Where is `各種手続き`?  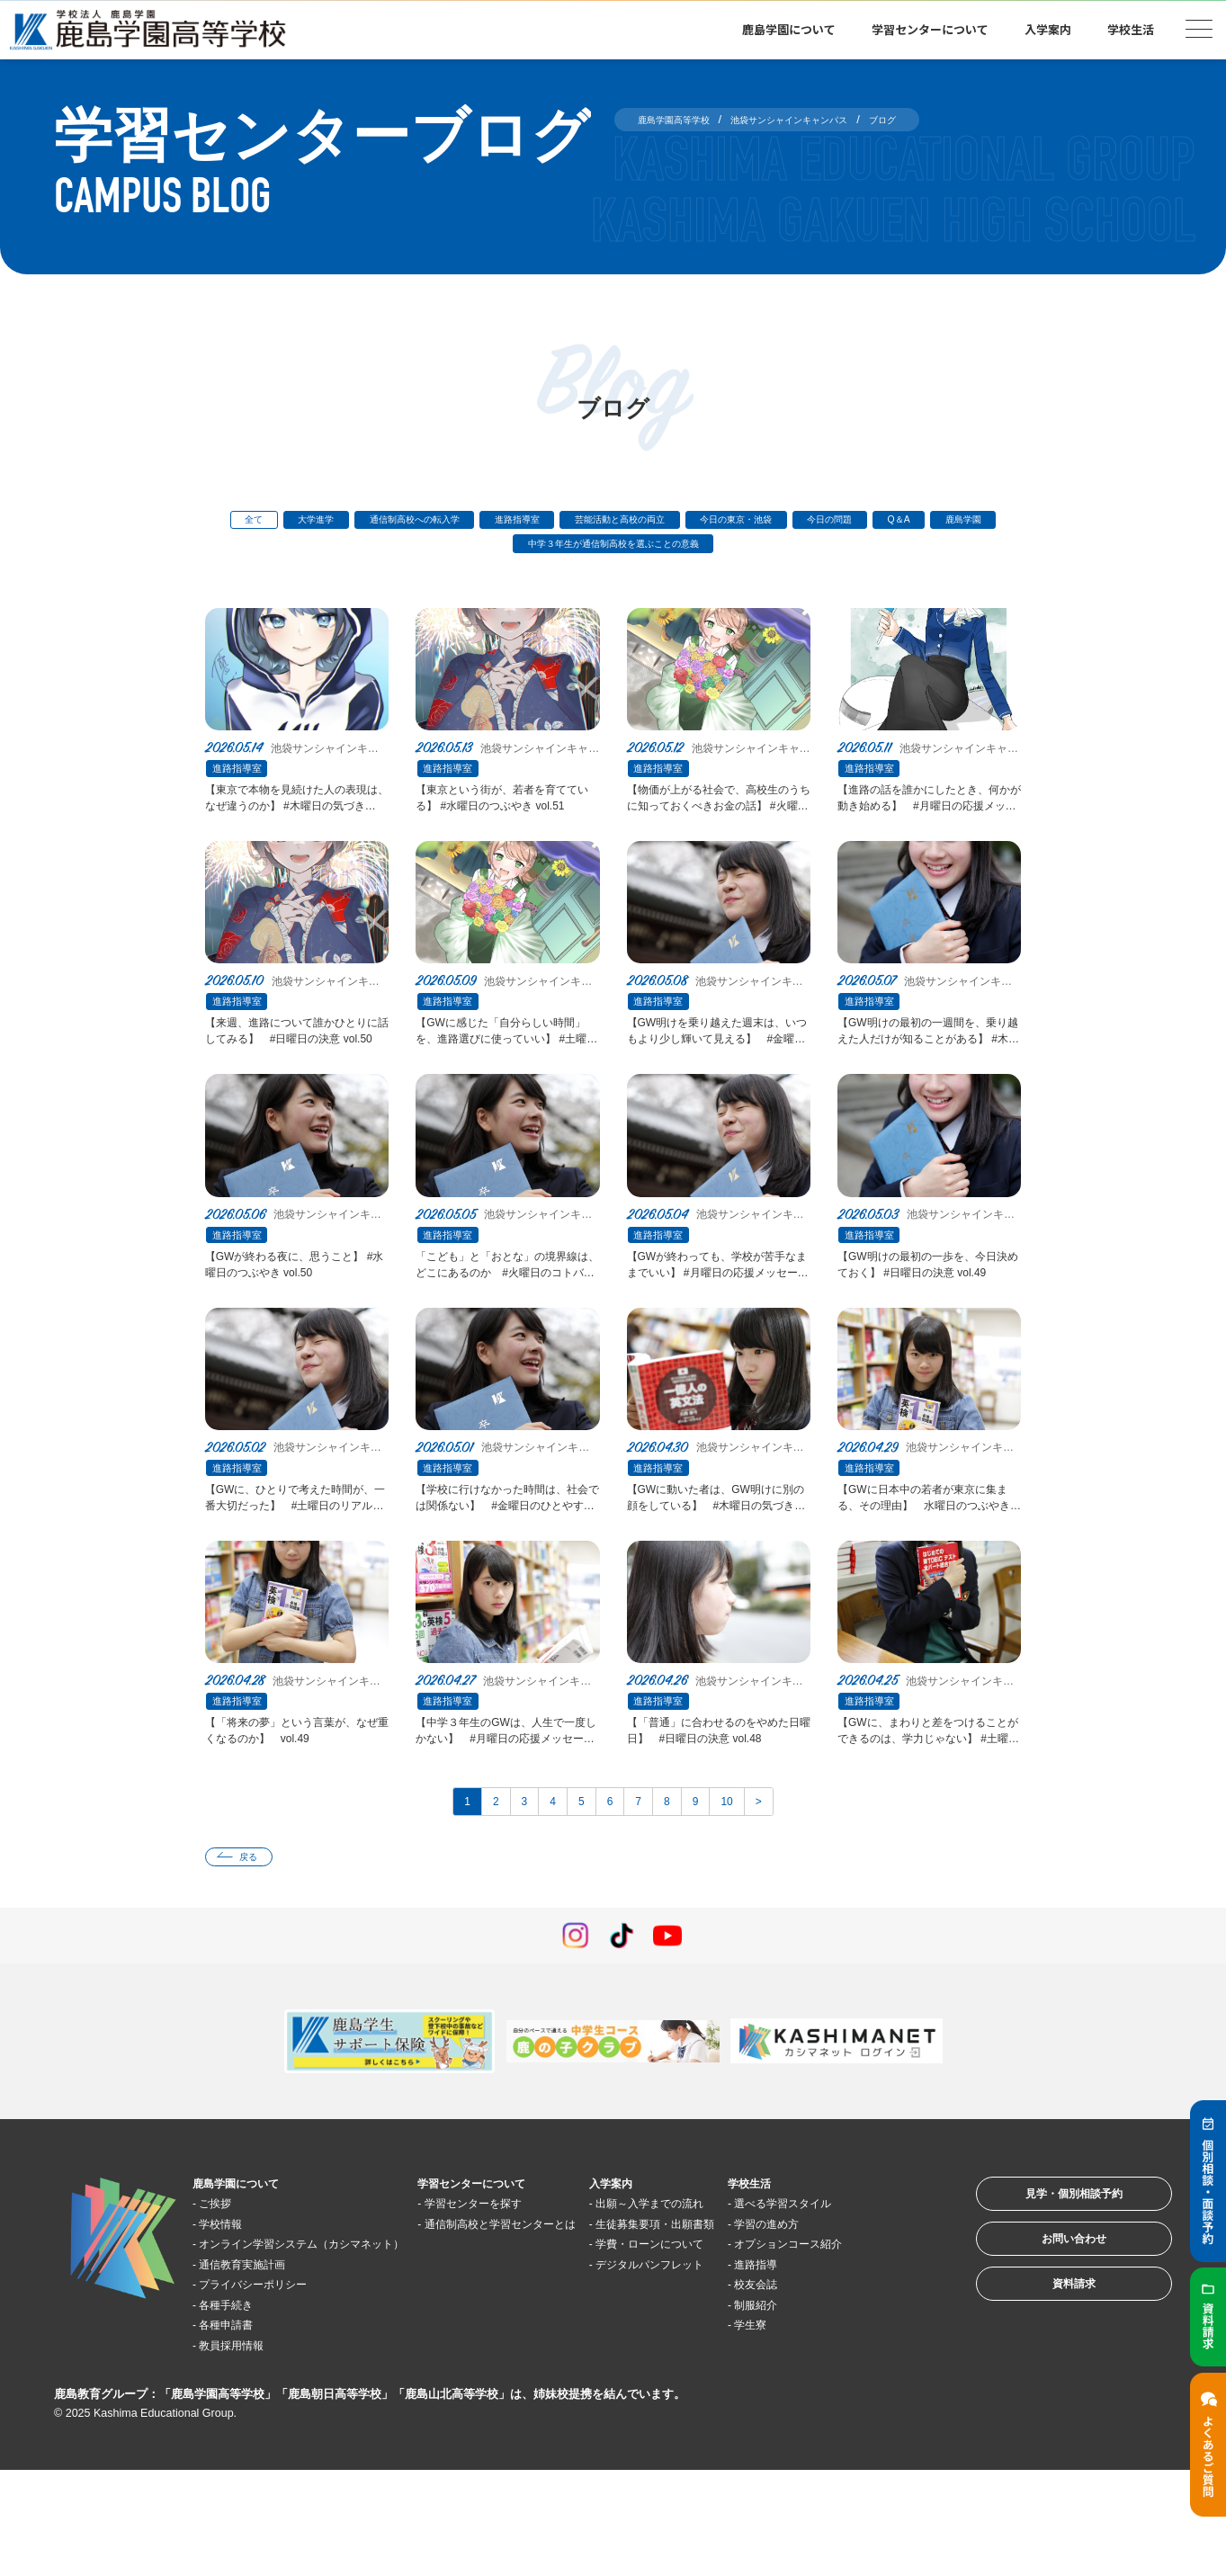 各種手続き is located at coordinates (239, 2410).